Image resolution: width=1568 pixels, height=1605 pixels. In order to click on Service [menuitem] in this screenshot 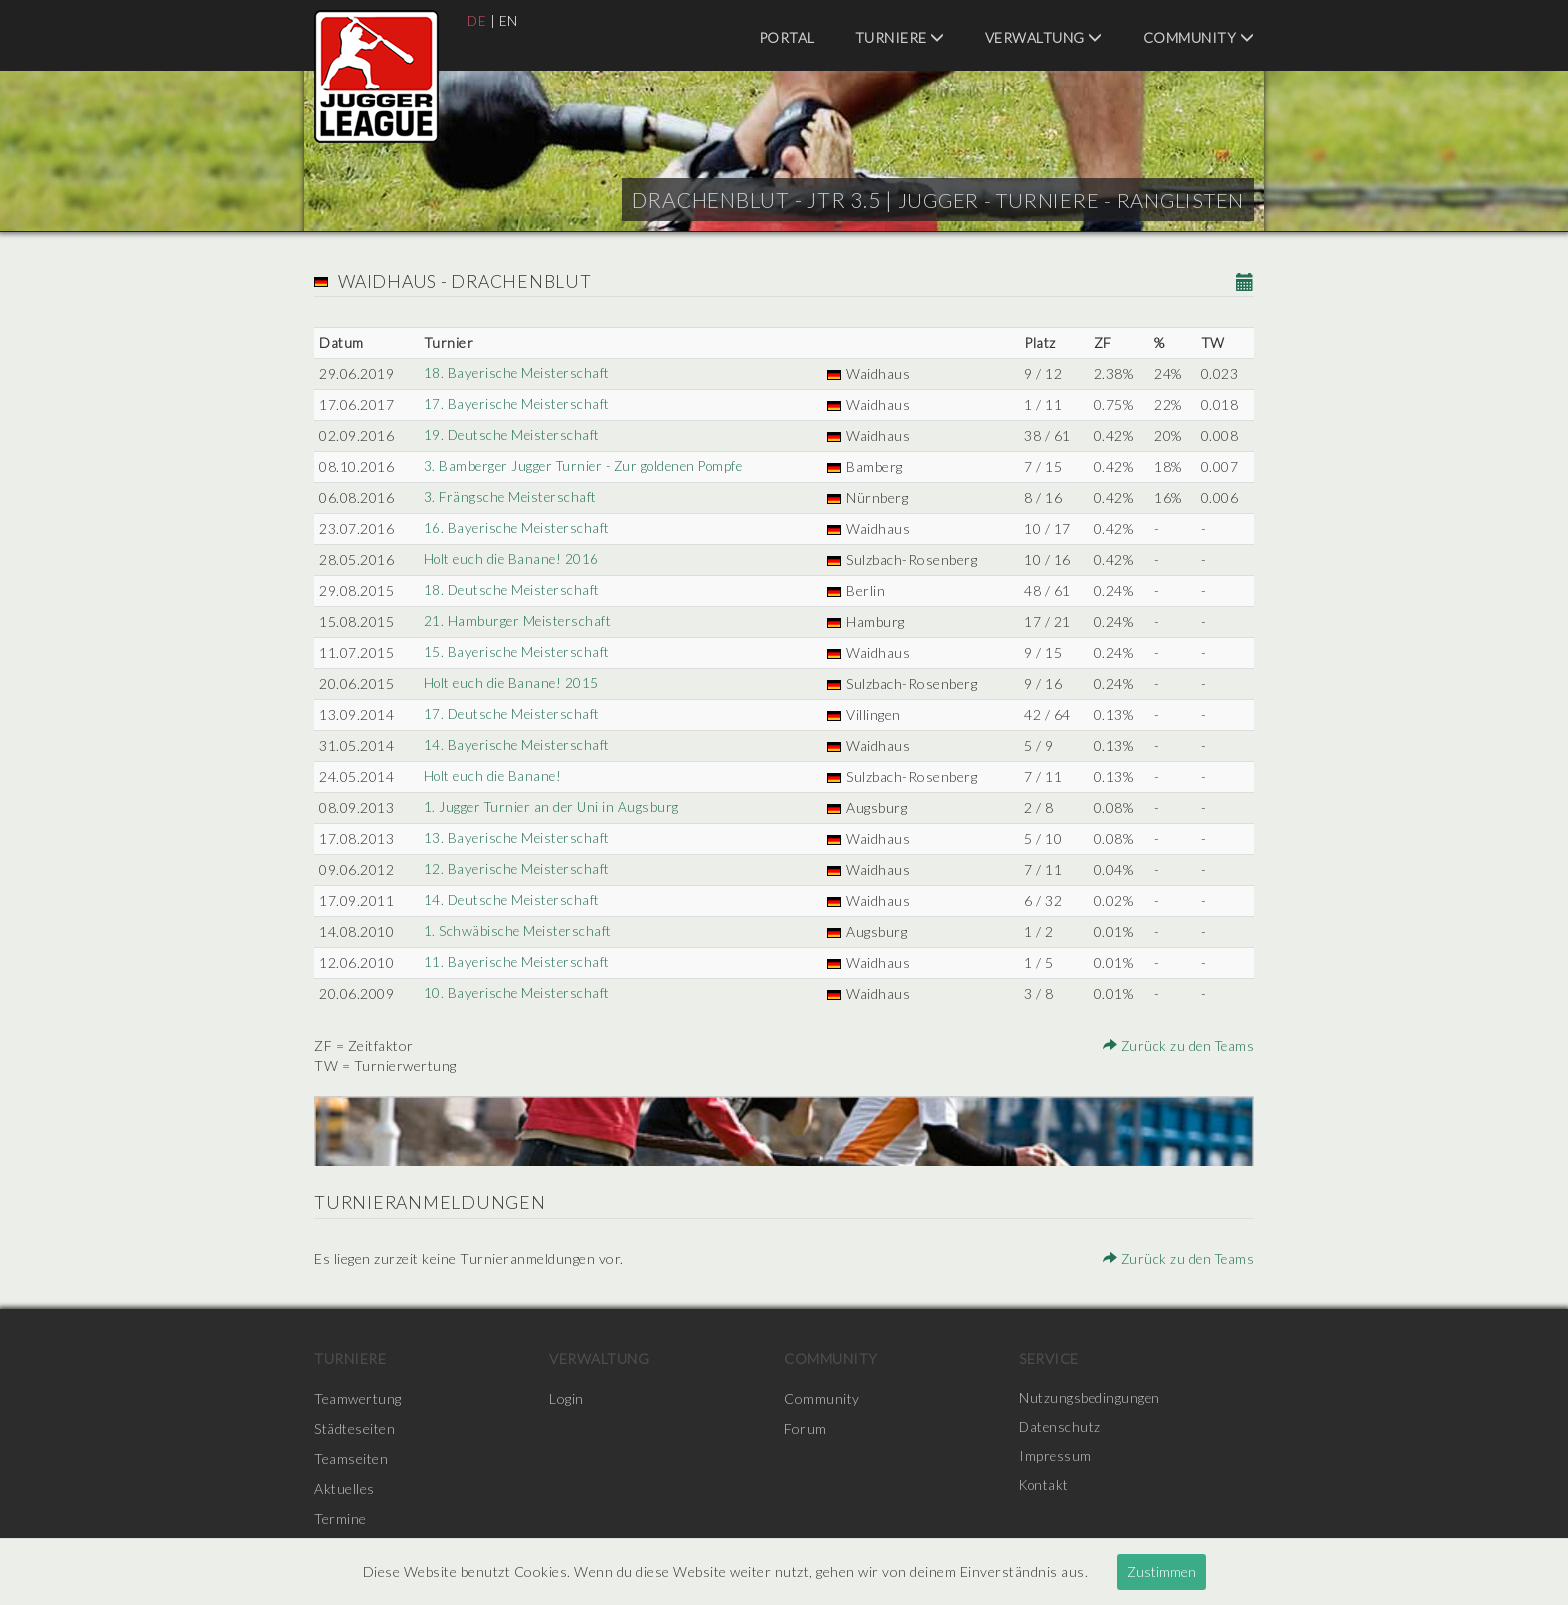, I will do `click(1049, 1358)`.